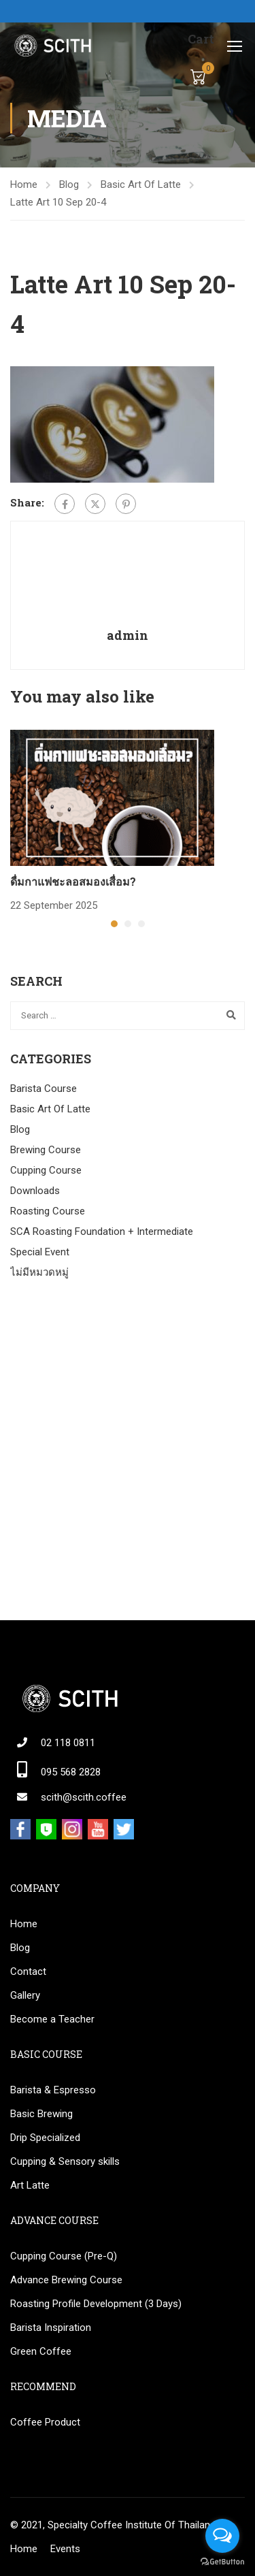 Image resolution: width=255 pixels, height=2576 pixels. What do you see at coordinates (83, 1797) in the screenshot?
I see `scith@scith.coffee` at bounding box center [83, 1797].